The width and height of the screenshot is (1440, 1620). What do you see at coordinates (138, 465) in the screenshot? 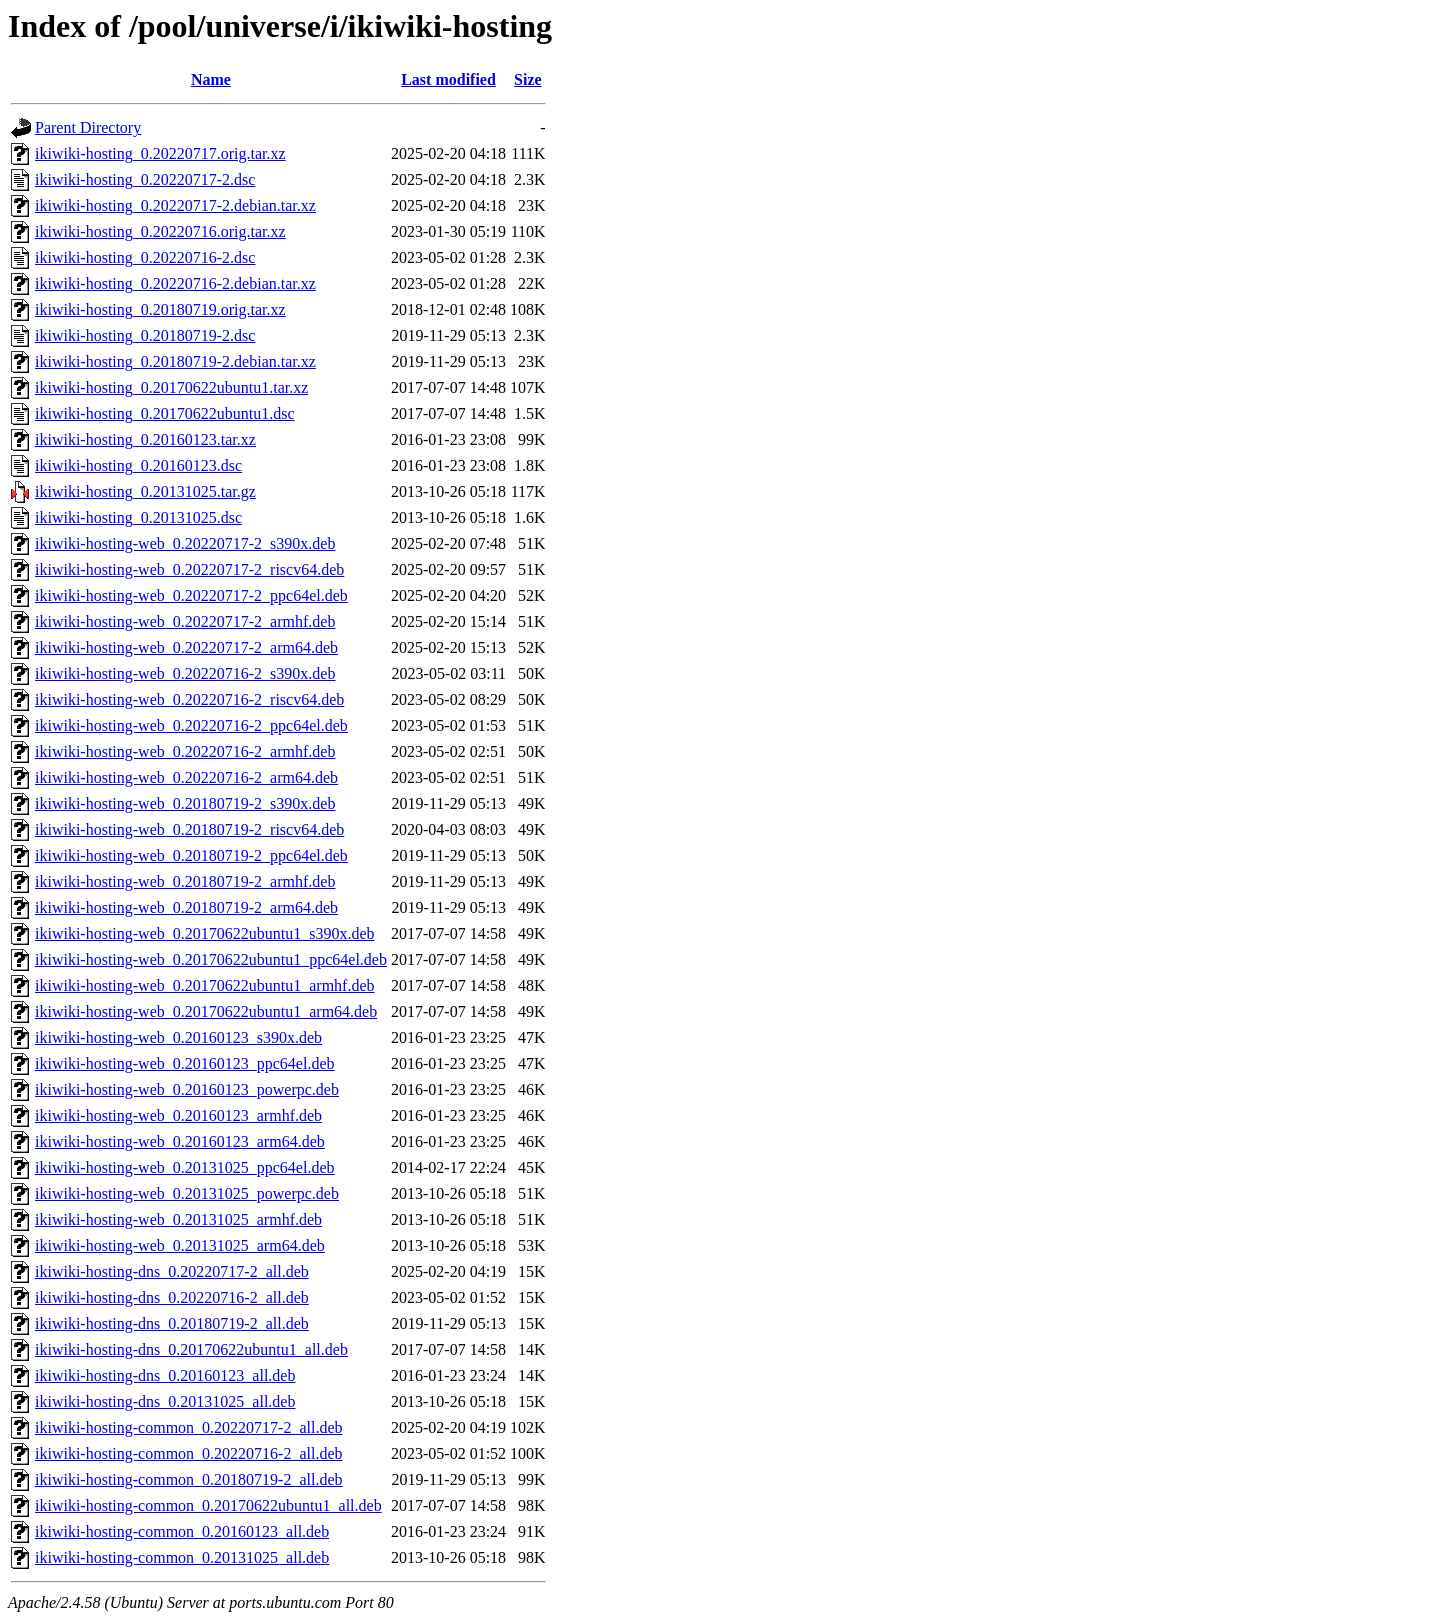
I see `ikiwiki-hosting_0.20160123.dsc` at bounding box center [138, 465].